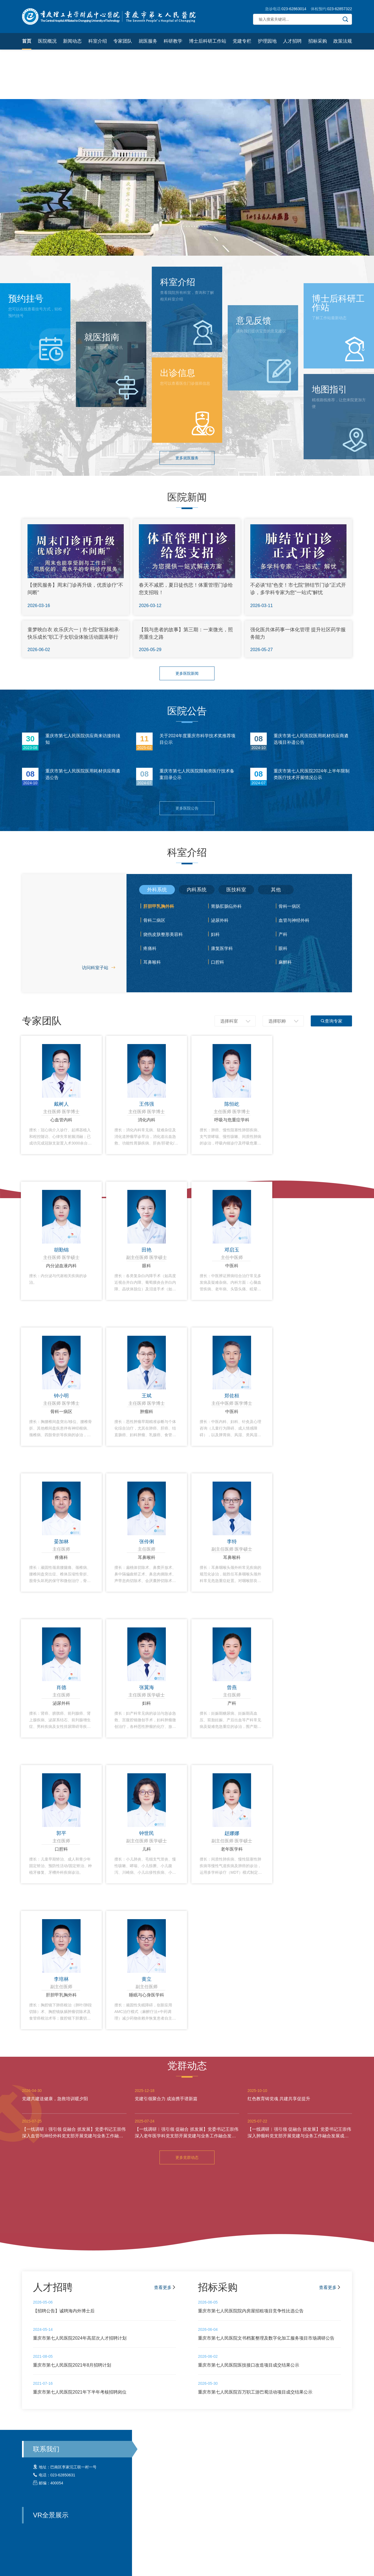 The height and width of the screenshot is (2576, 374). Describe the element at coordinates (222, 948) in the screenshot. I see `康复医学科` at that location.